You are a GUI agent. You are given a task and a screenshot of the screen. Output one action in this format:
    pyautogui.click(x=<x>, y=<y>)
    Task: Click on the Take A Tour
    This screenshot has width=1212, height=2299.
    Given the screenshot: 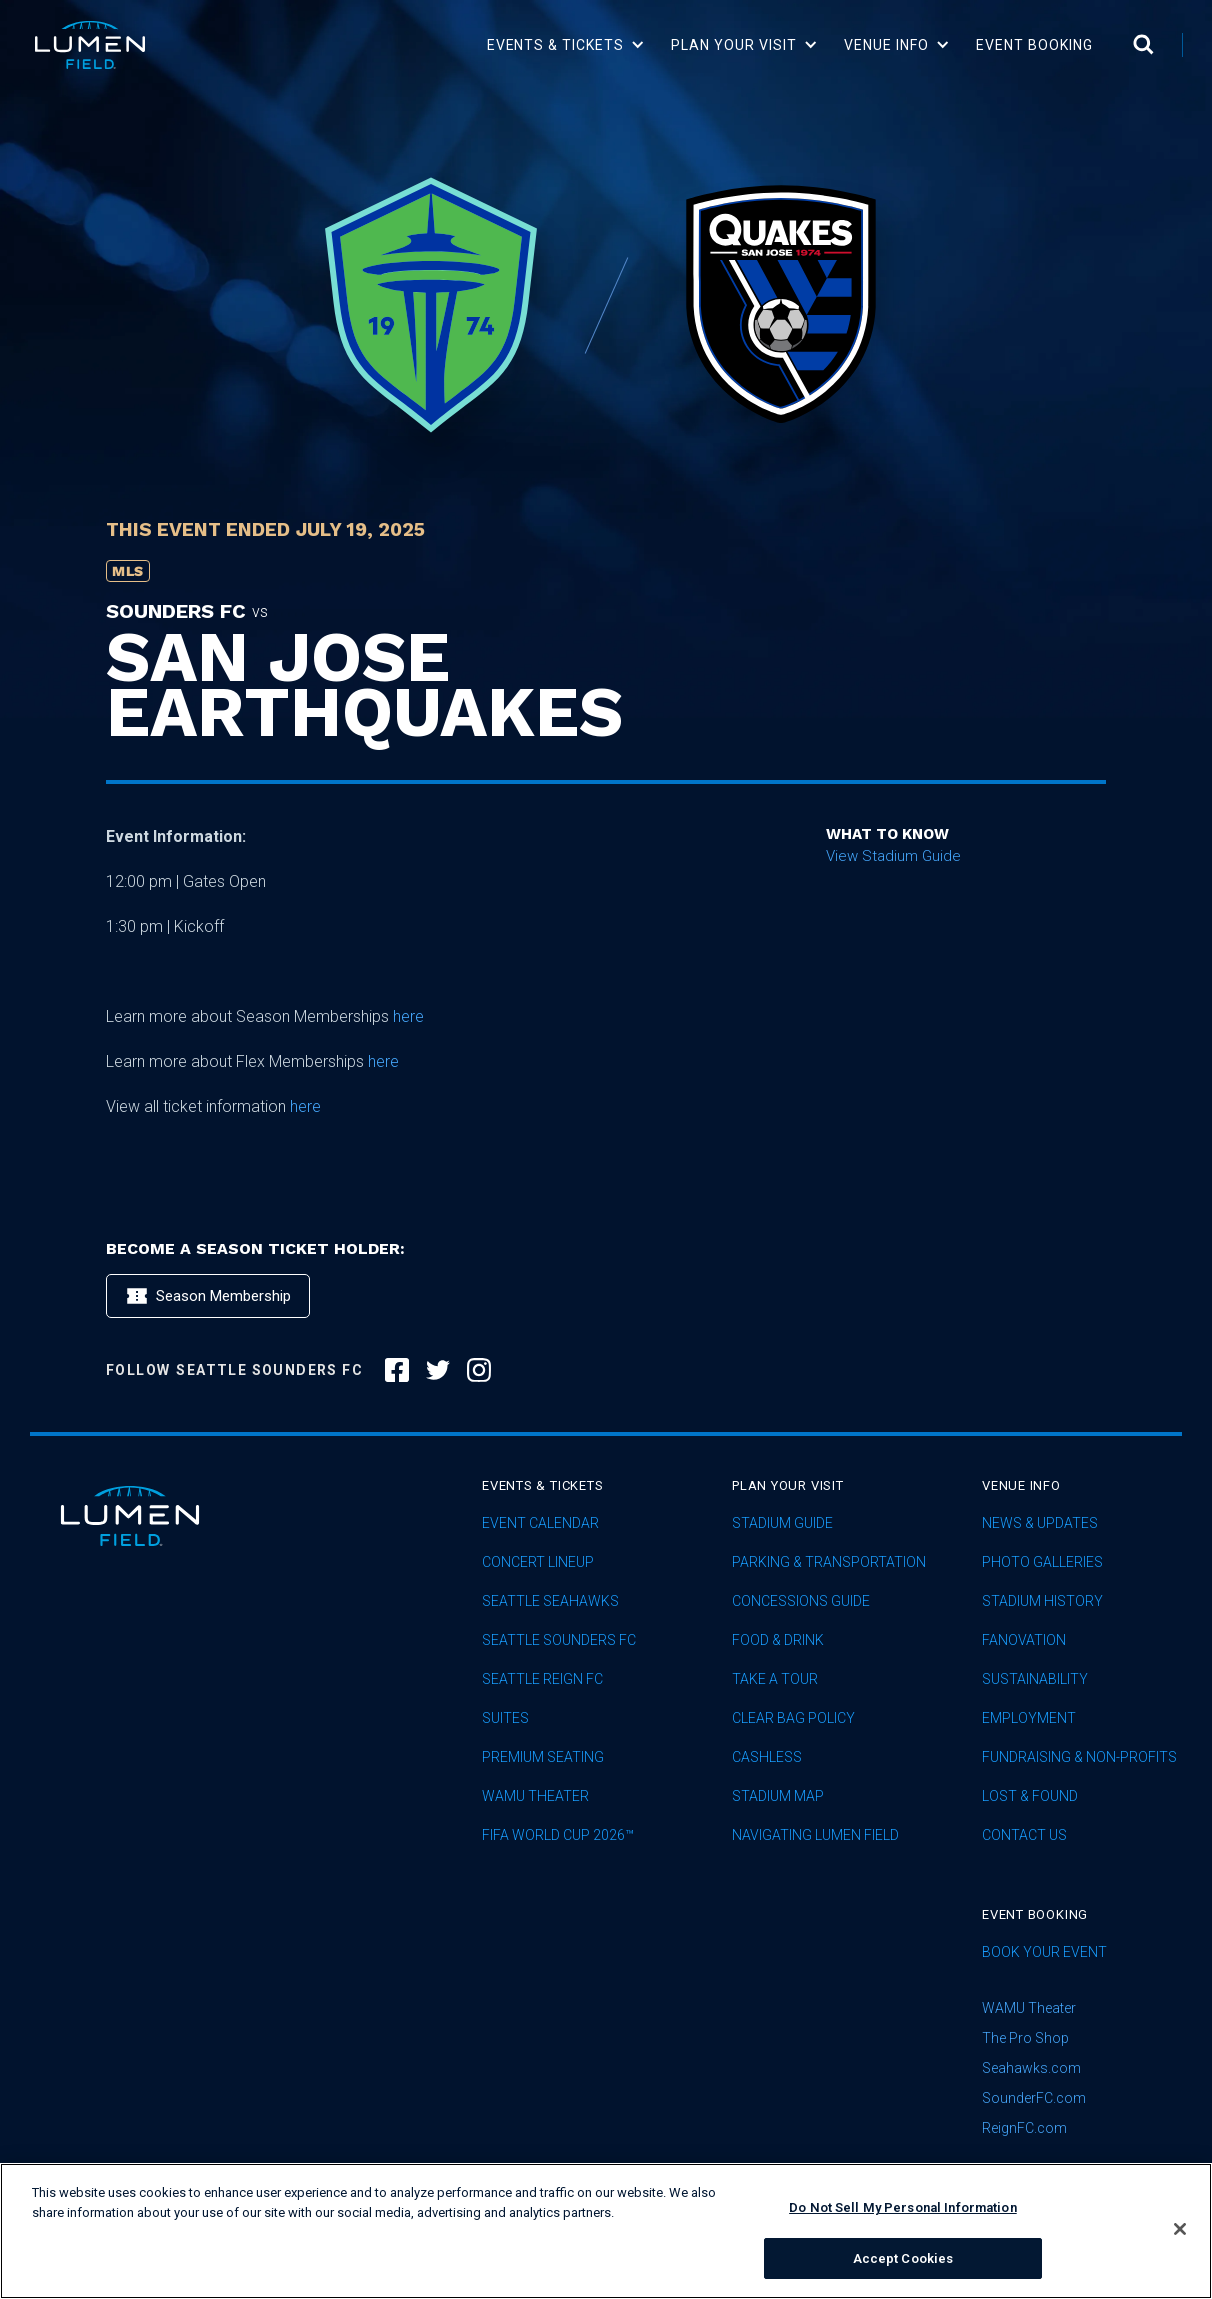 What is the action you would take?
    pyautogui.click(x=775, y=1679)
    